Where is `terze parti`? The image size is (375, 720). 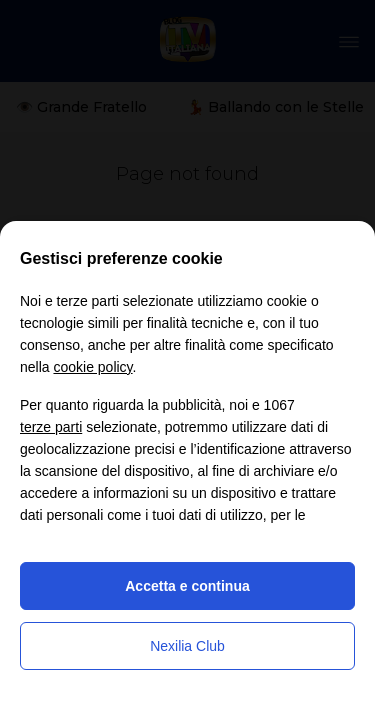
terze parti is located at coordinates (51, 427).